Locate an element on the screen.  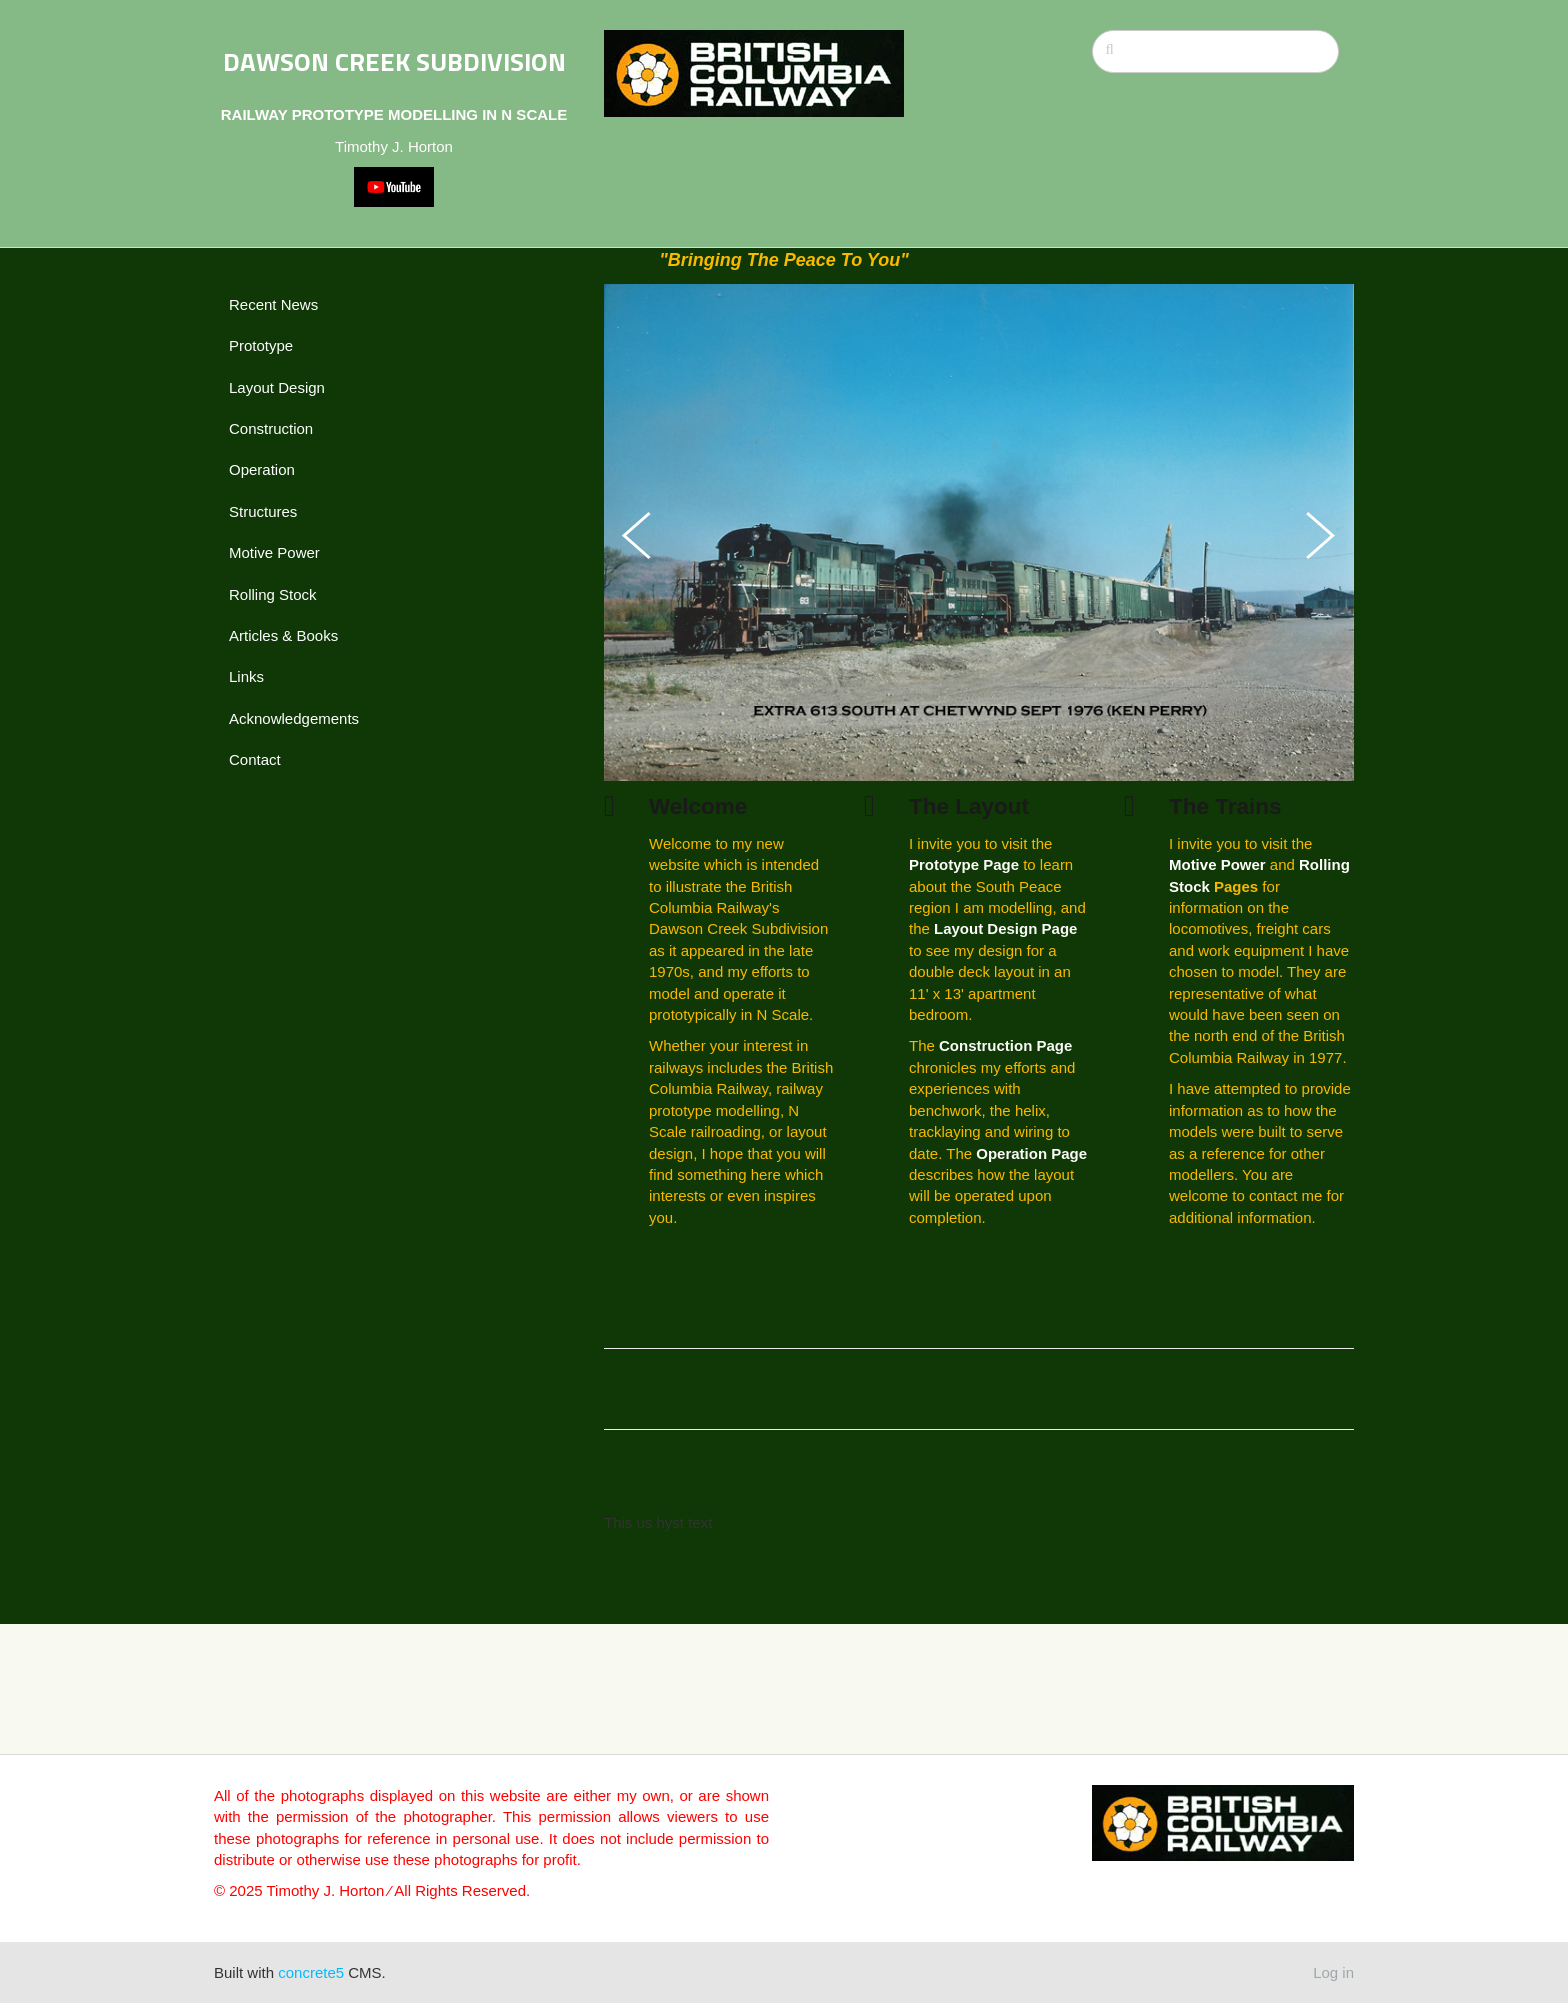
Prototype Page is located at coordinates (964, 864).